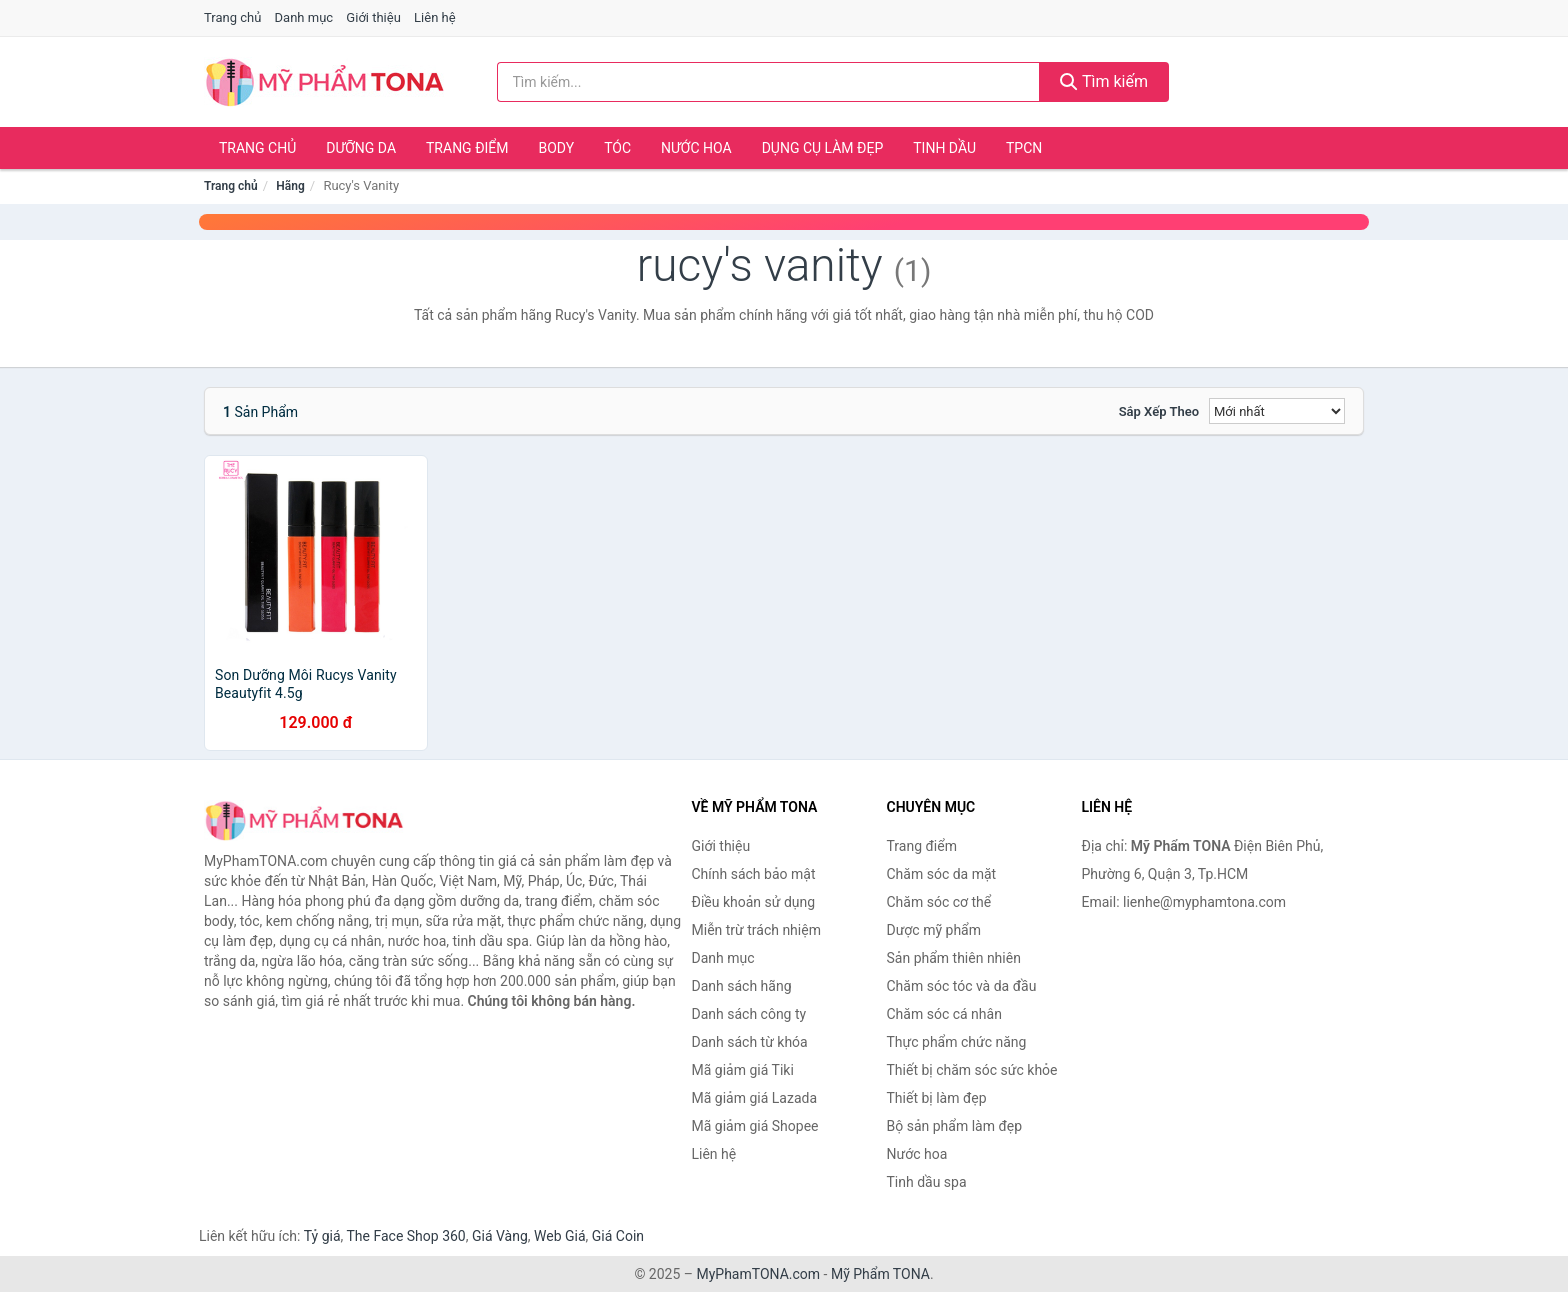 The height and width of the screenshot is (1292, 1568). What do you see at coordinates (755, 1126) in the screenshot?
I see `Mã giảm giá Shopee` at bounding box center [755, 1126].